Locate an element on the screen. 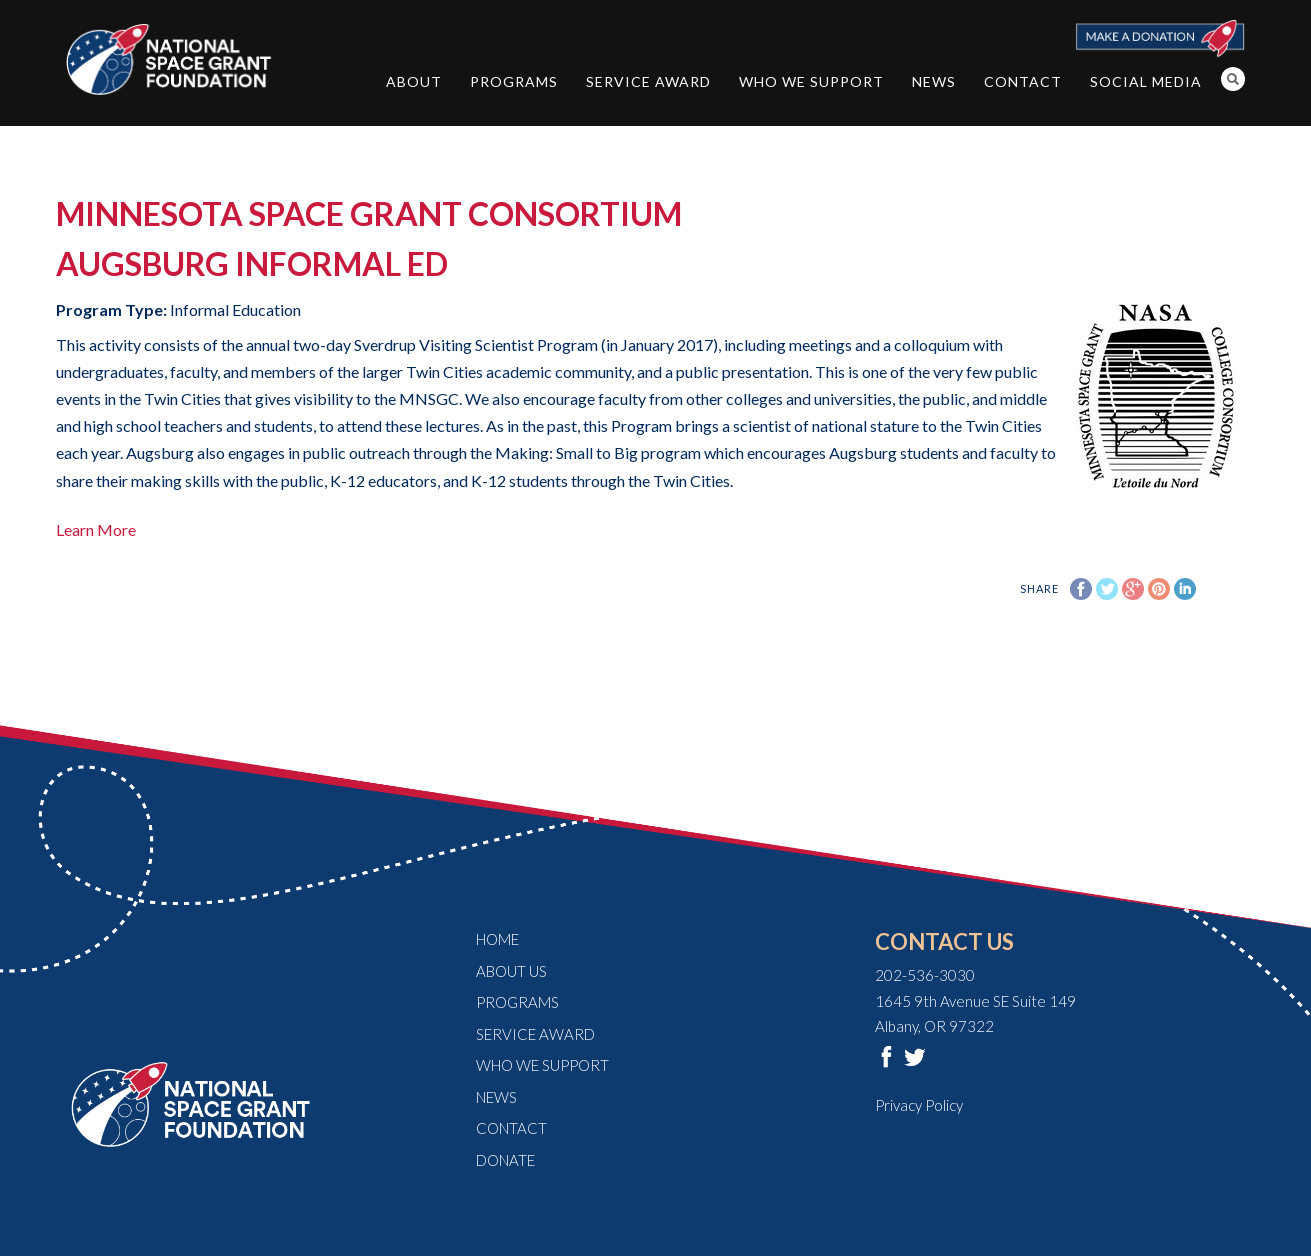 Image resolution: width=1311 pixels, height=1256 pixels. Home is located at coordinates (497, 939).